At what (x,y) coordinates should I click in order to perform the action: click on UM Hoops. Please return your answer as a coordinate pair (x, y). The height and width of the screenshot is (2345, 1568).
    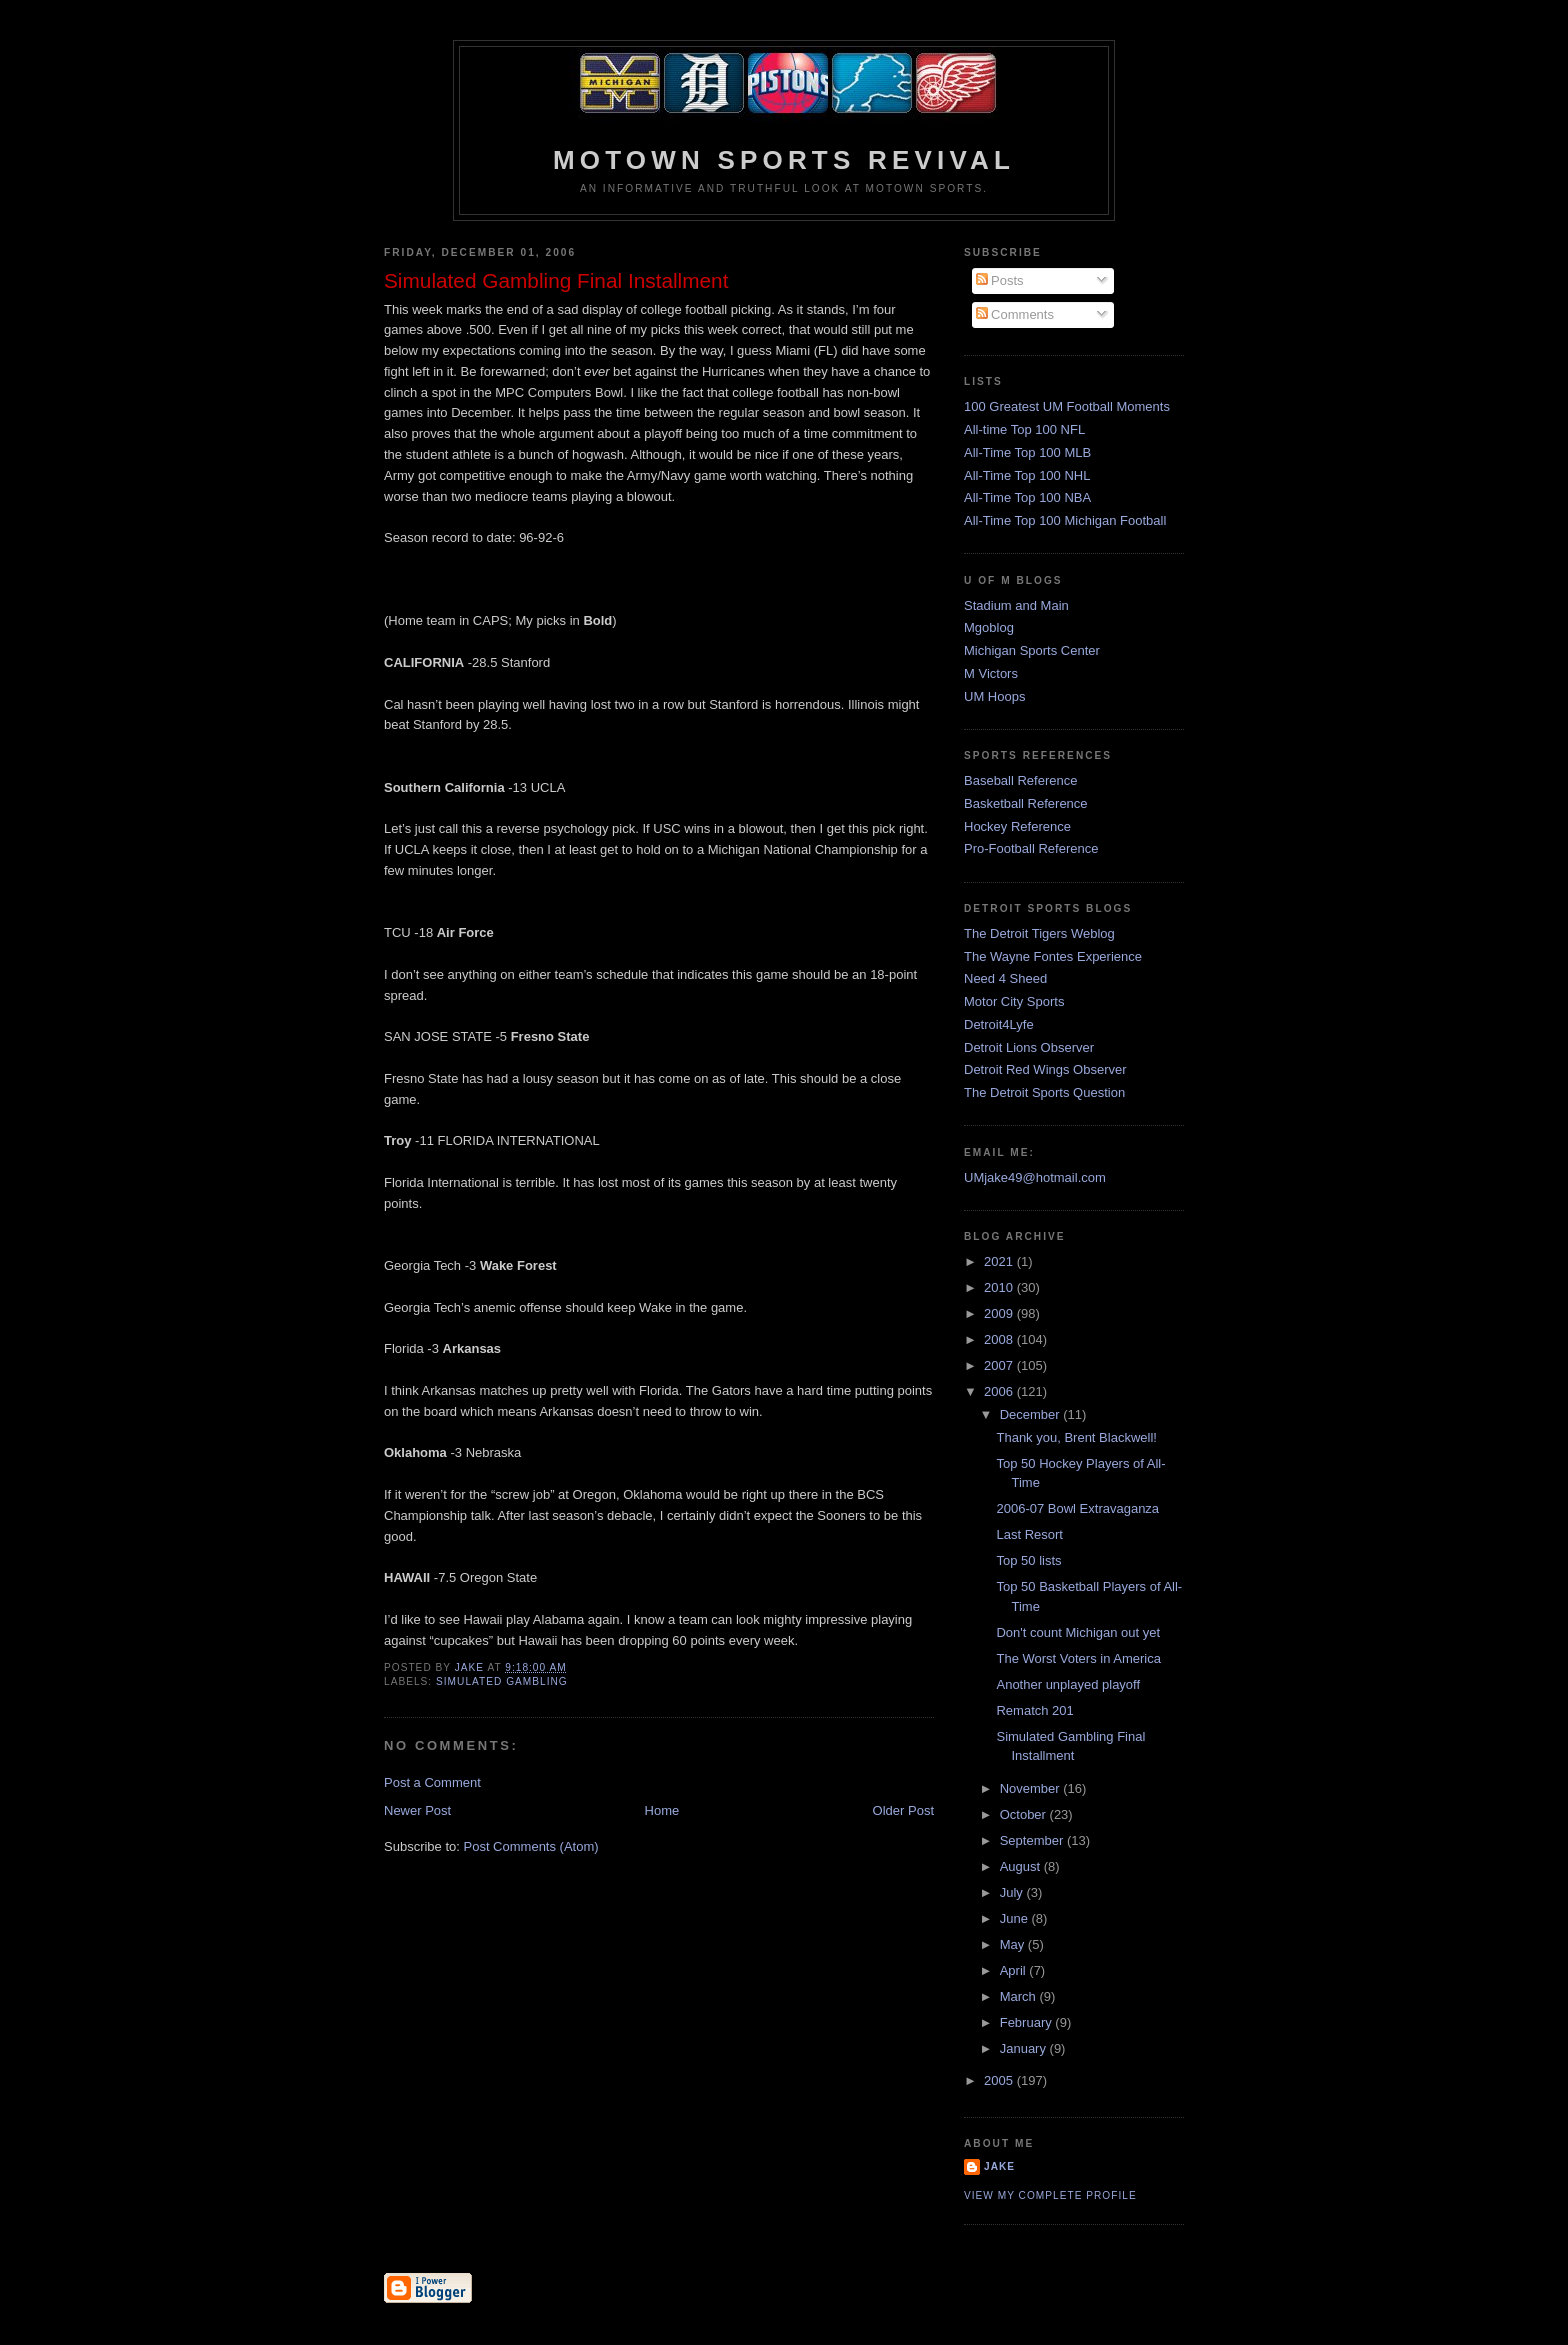
    Looking at the image, I should click on (994, 696).